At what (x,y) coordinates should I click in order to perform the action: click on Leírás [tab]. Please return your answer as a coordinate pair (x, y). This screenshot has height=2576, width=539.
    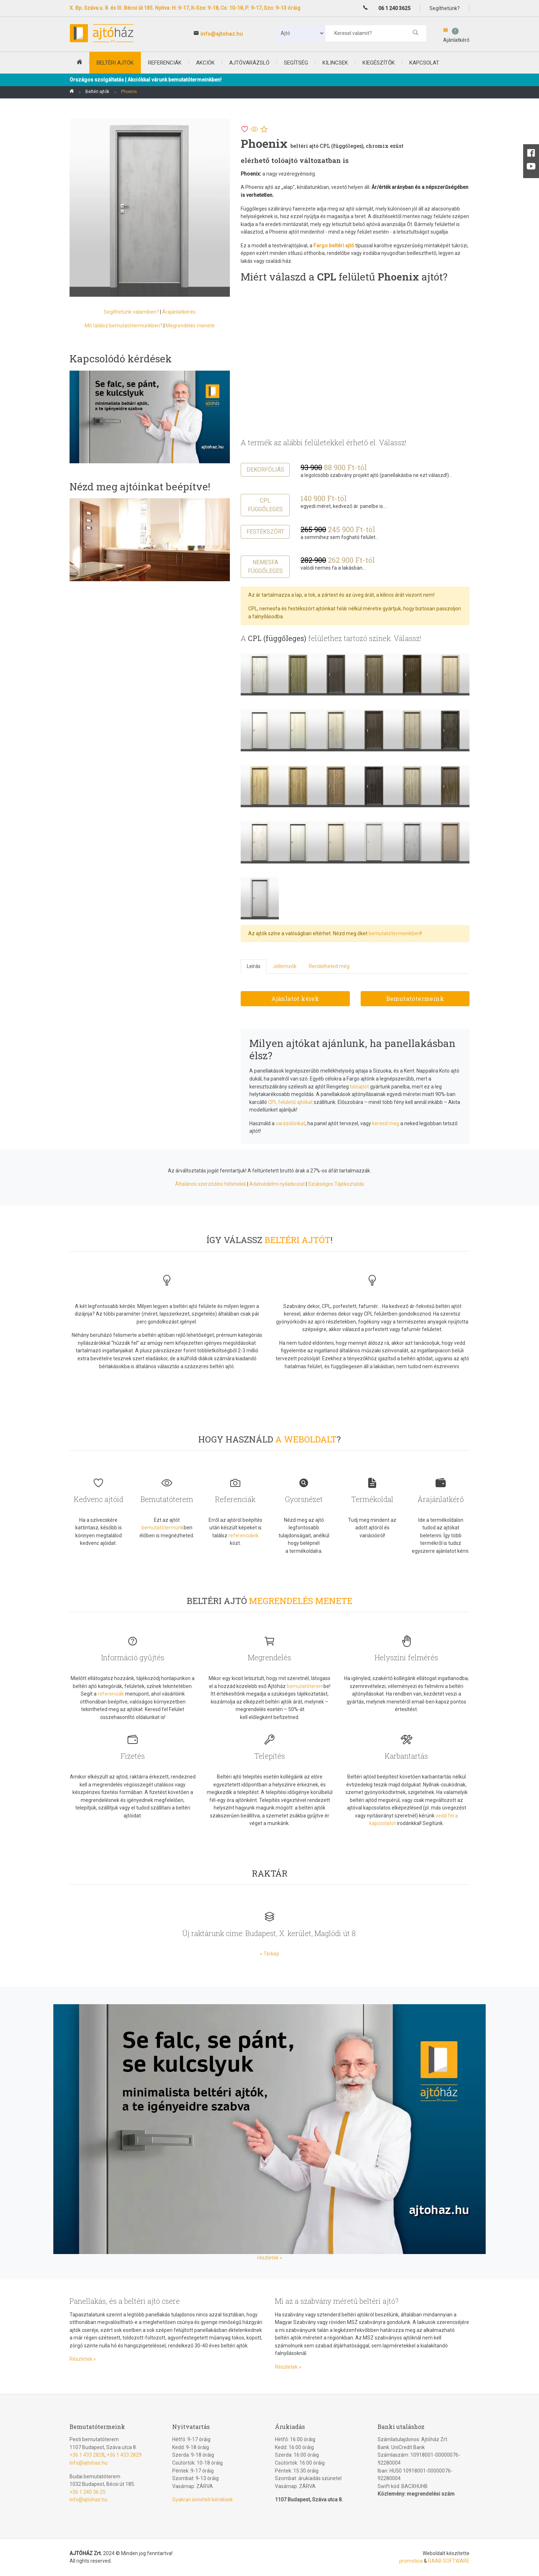
    Looking at the image, I should click on (253, 966).